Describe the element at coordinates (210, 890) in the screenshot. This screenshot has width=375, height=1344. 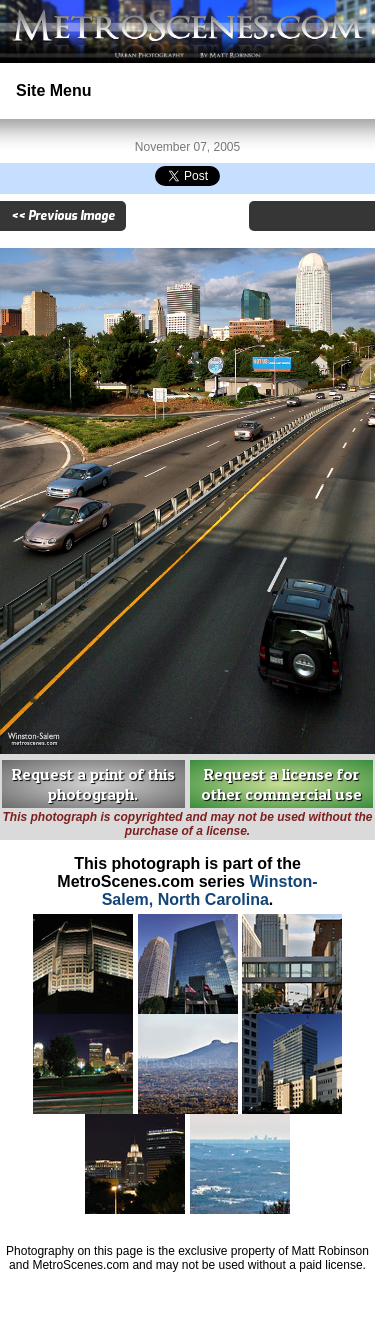
I see `Winston-Salem, North Carolina` at that location.